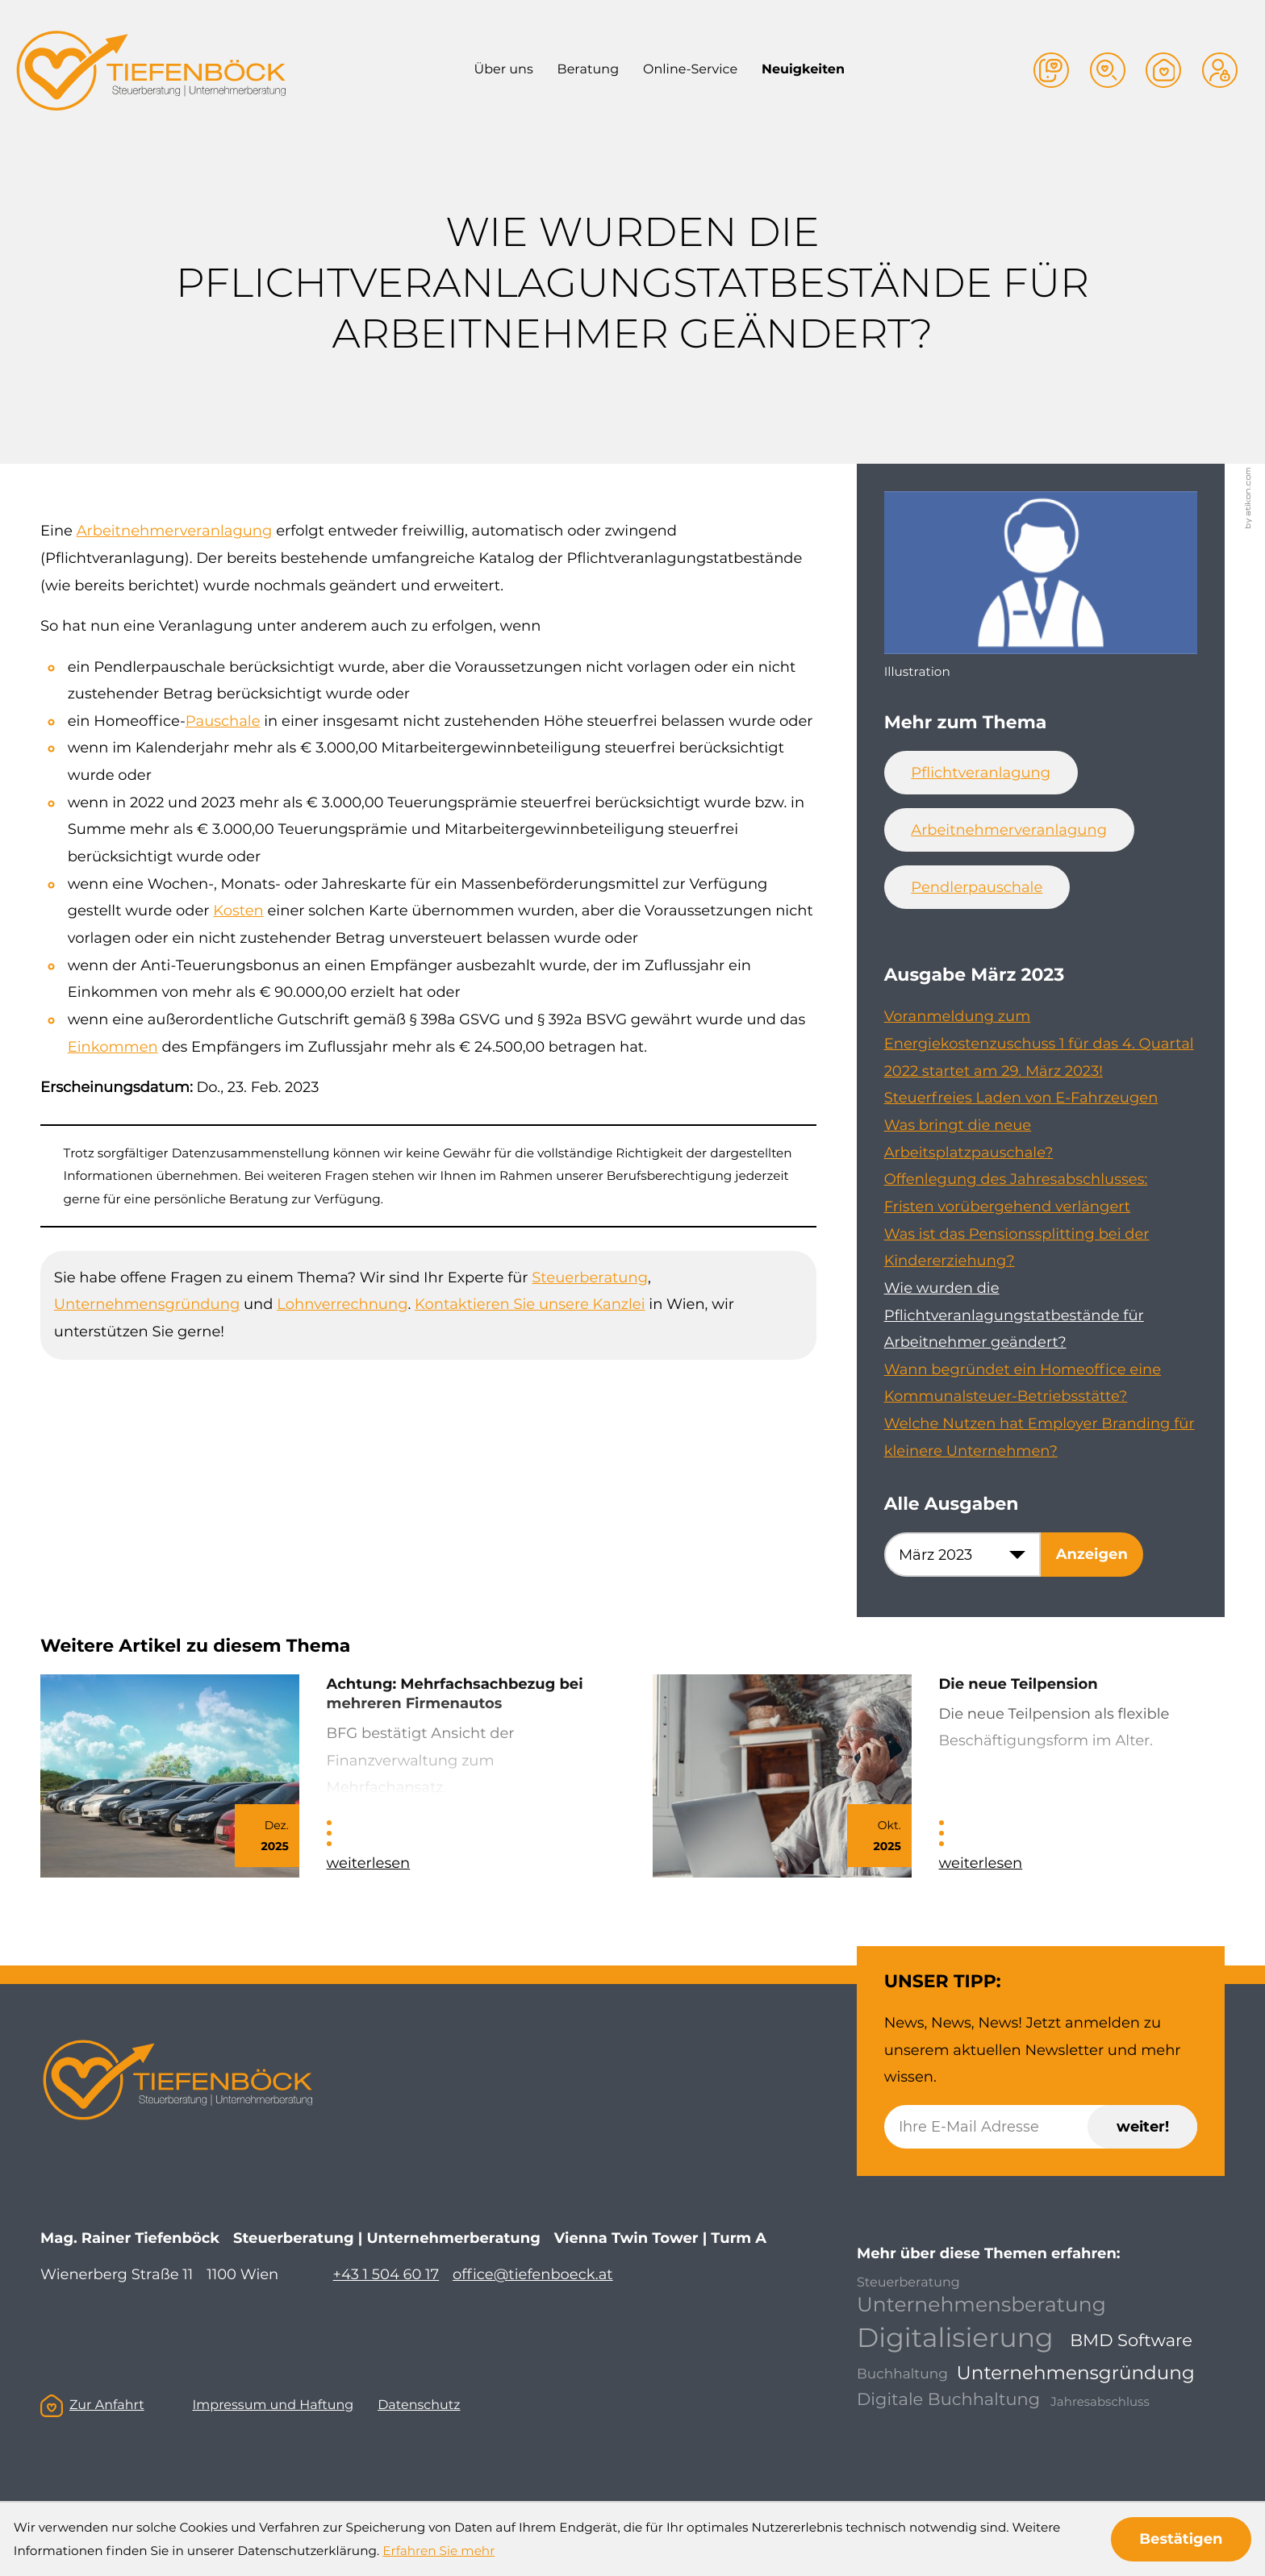 The height and width of the screenshot is (2576, 1265). Describe the element at coordinates (803, 69) in the screenshot. I see `Neuigkeiten` at that location.